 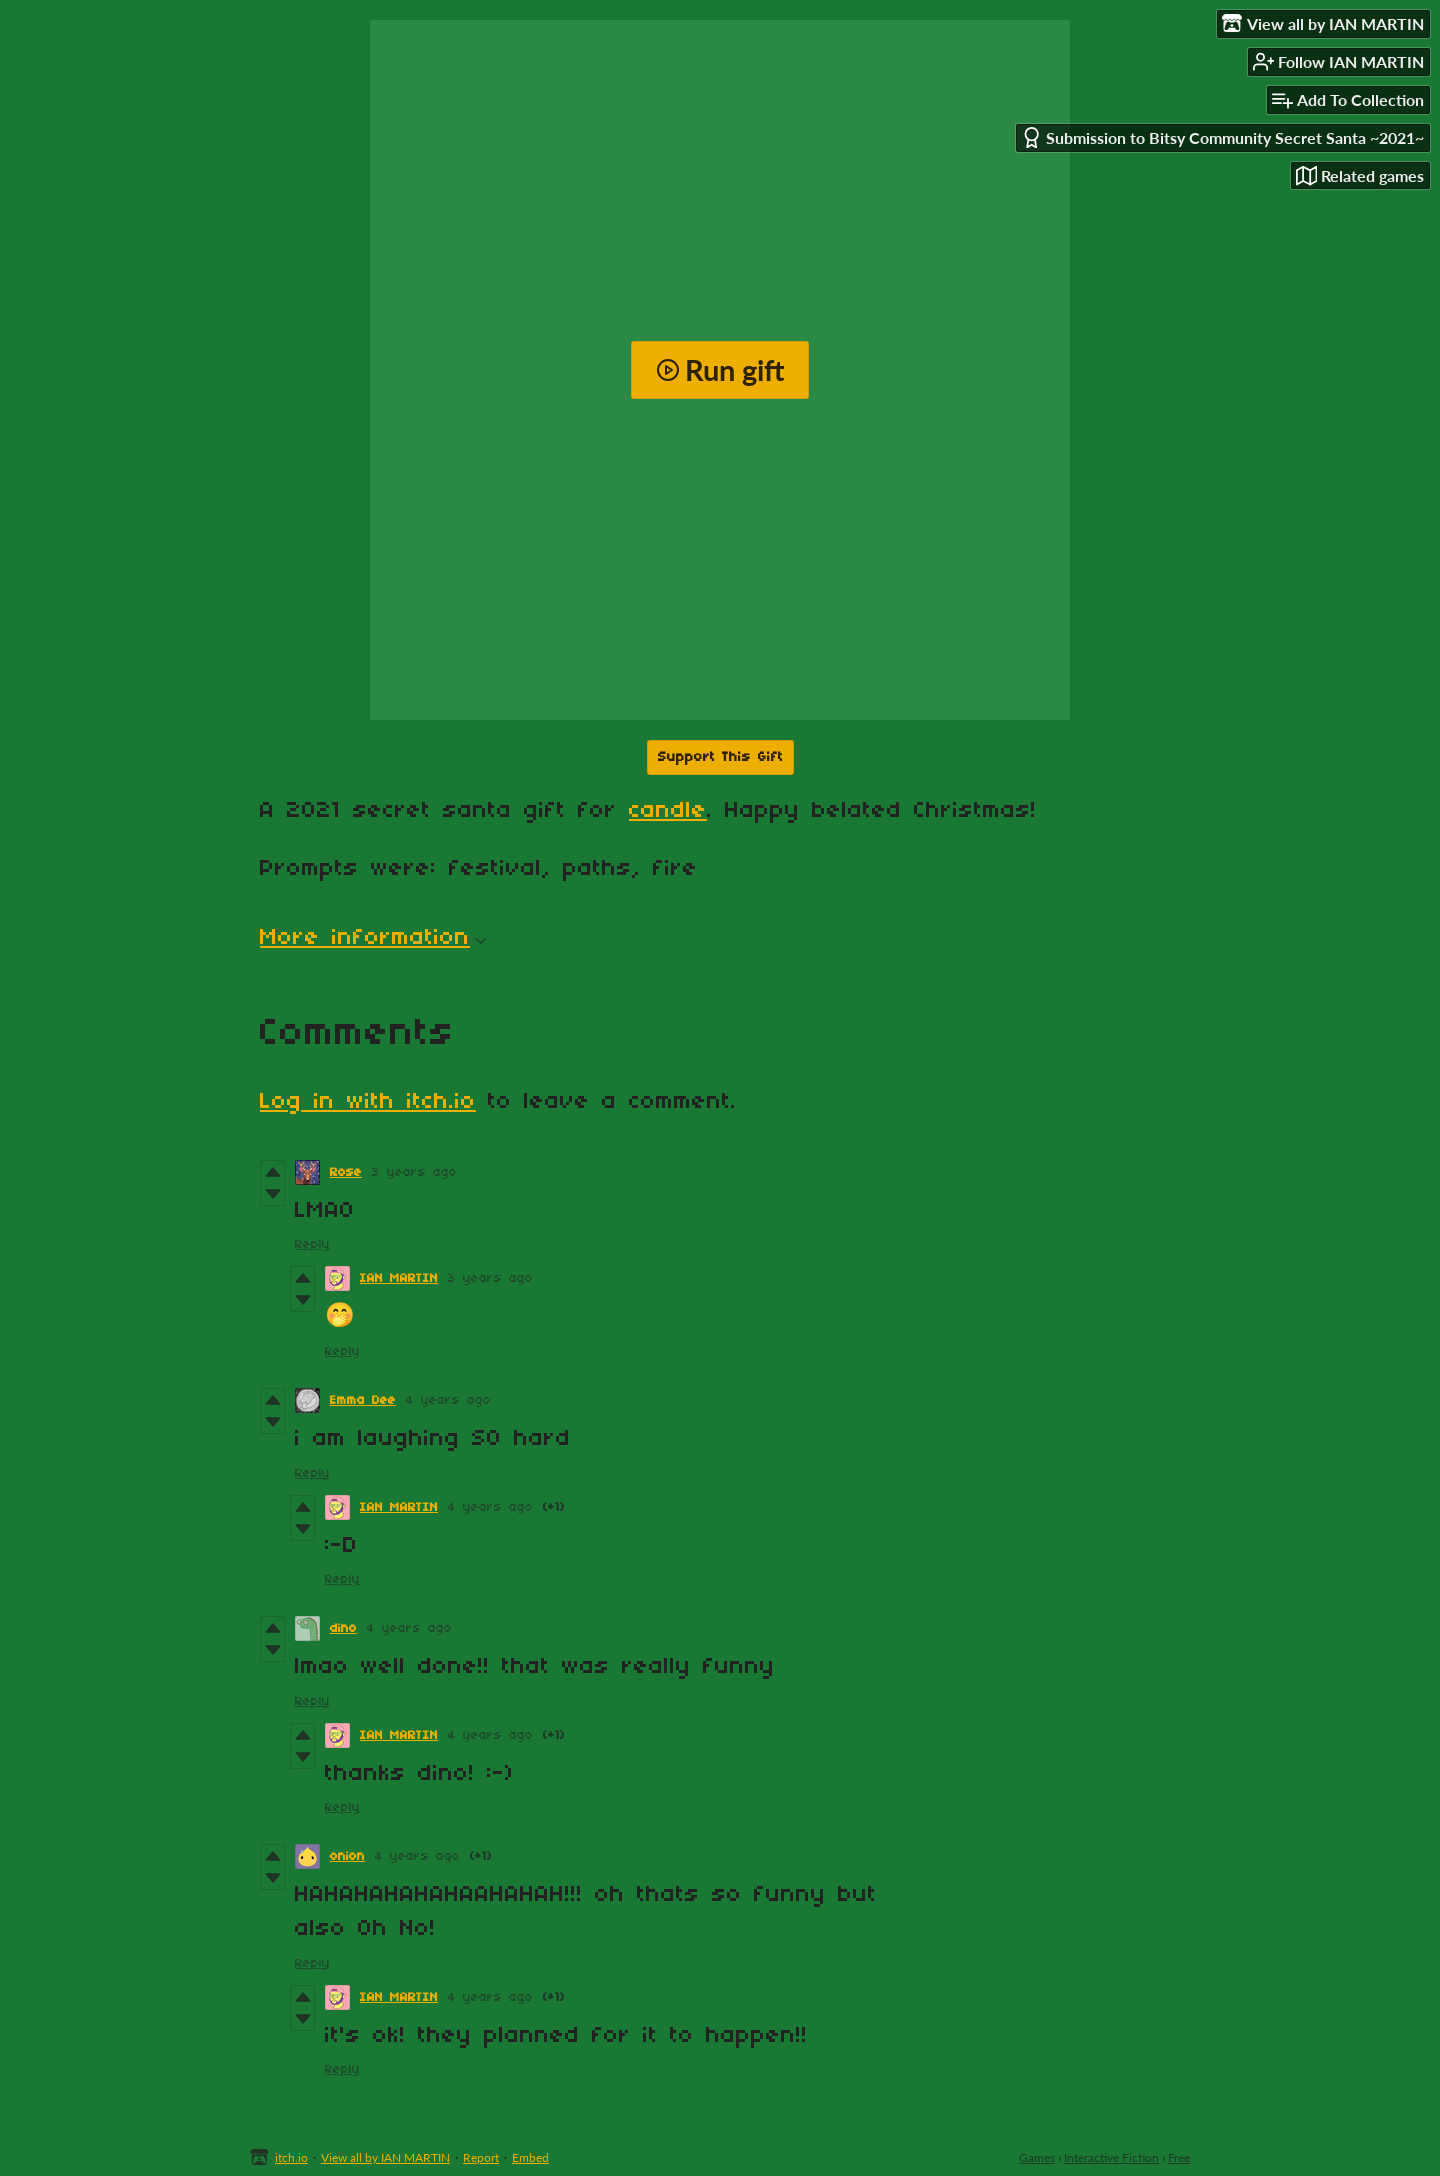 I want to click on 4 years ago, so click(x=448, y=1400).